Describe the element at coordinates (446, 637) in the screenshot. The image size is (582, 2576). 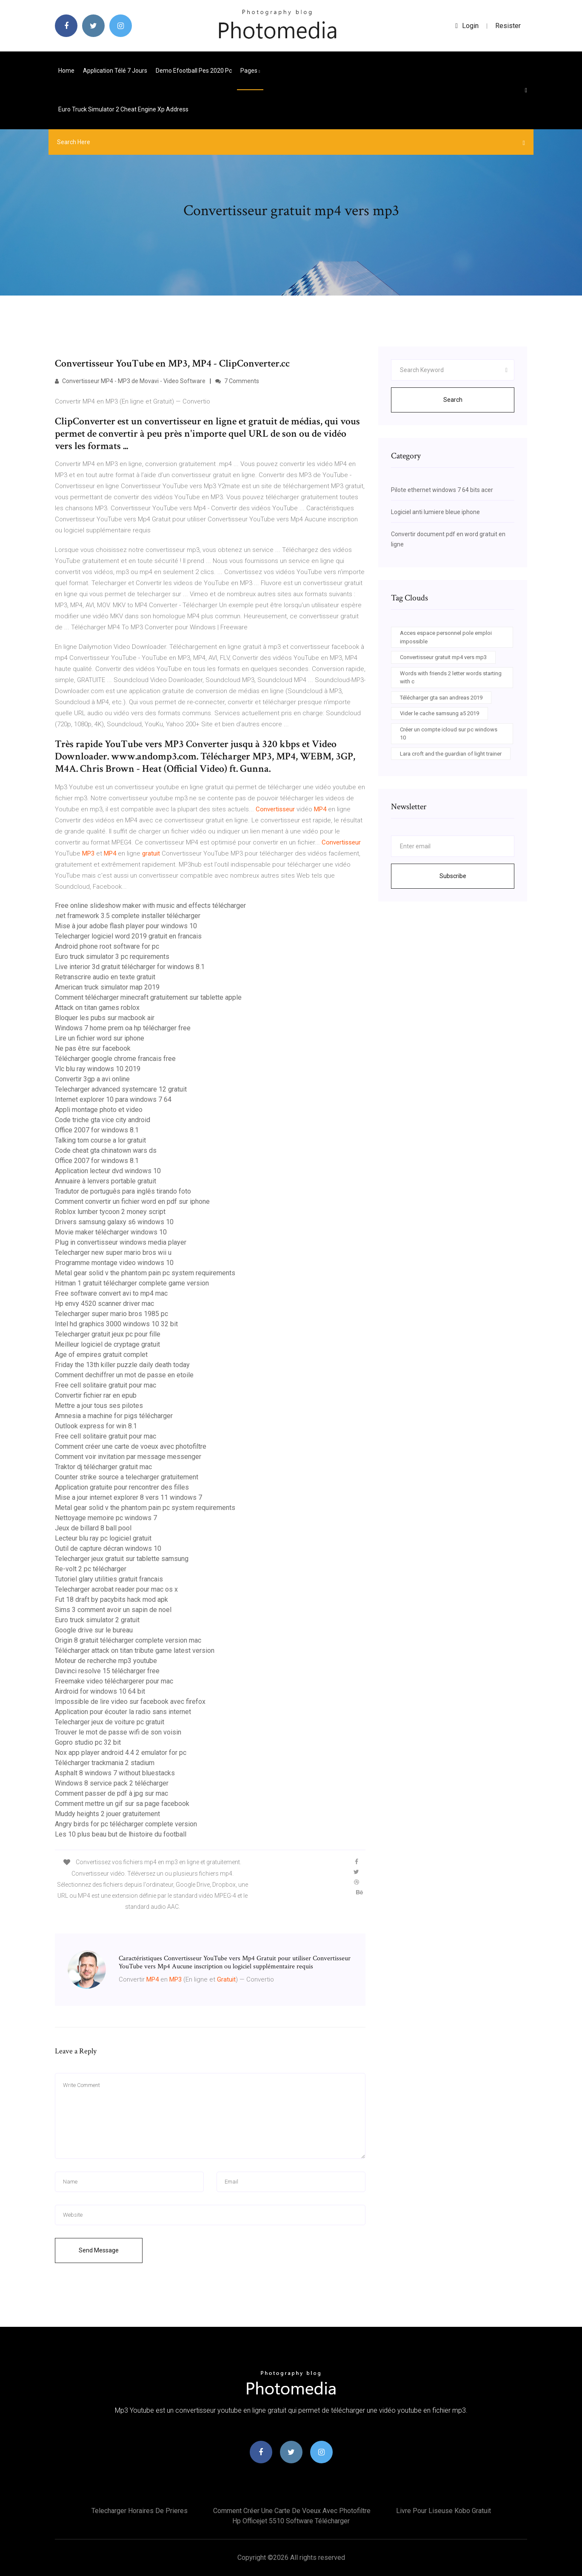
I see `Acces espace personnel pole emploi impossible` at that location.